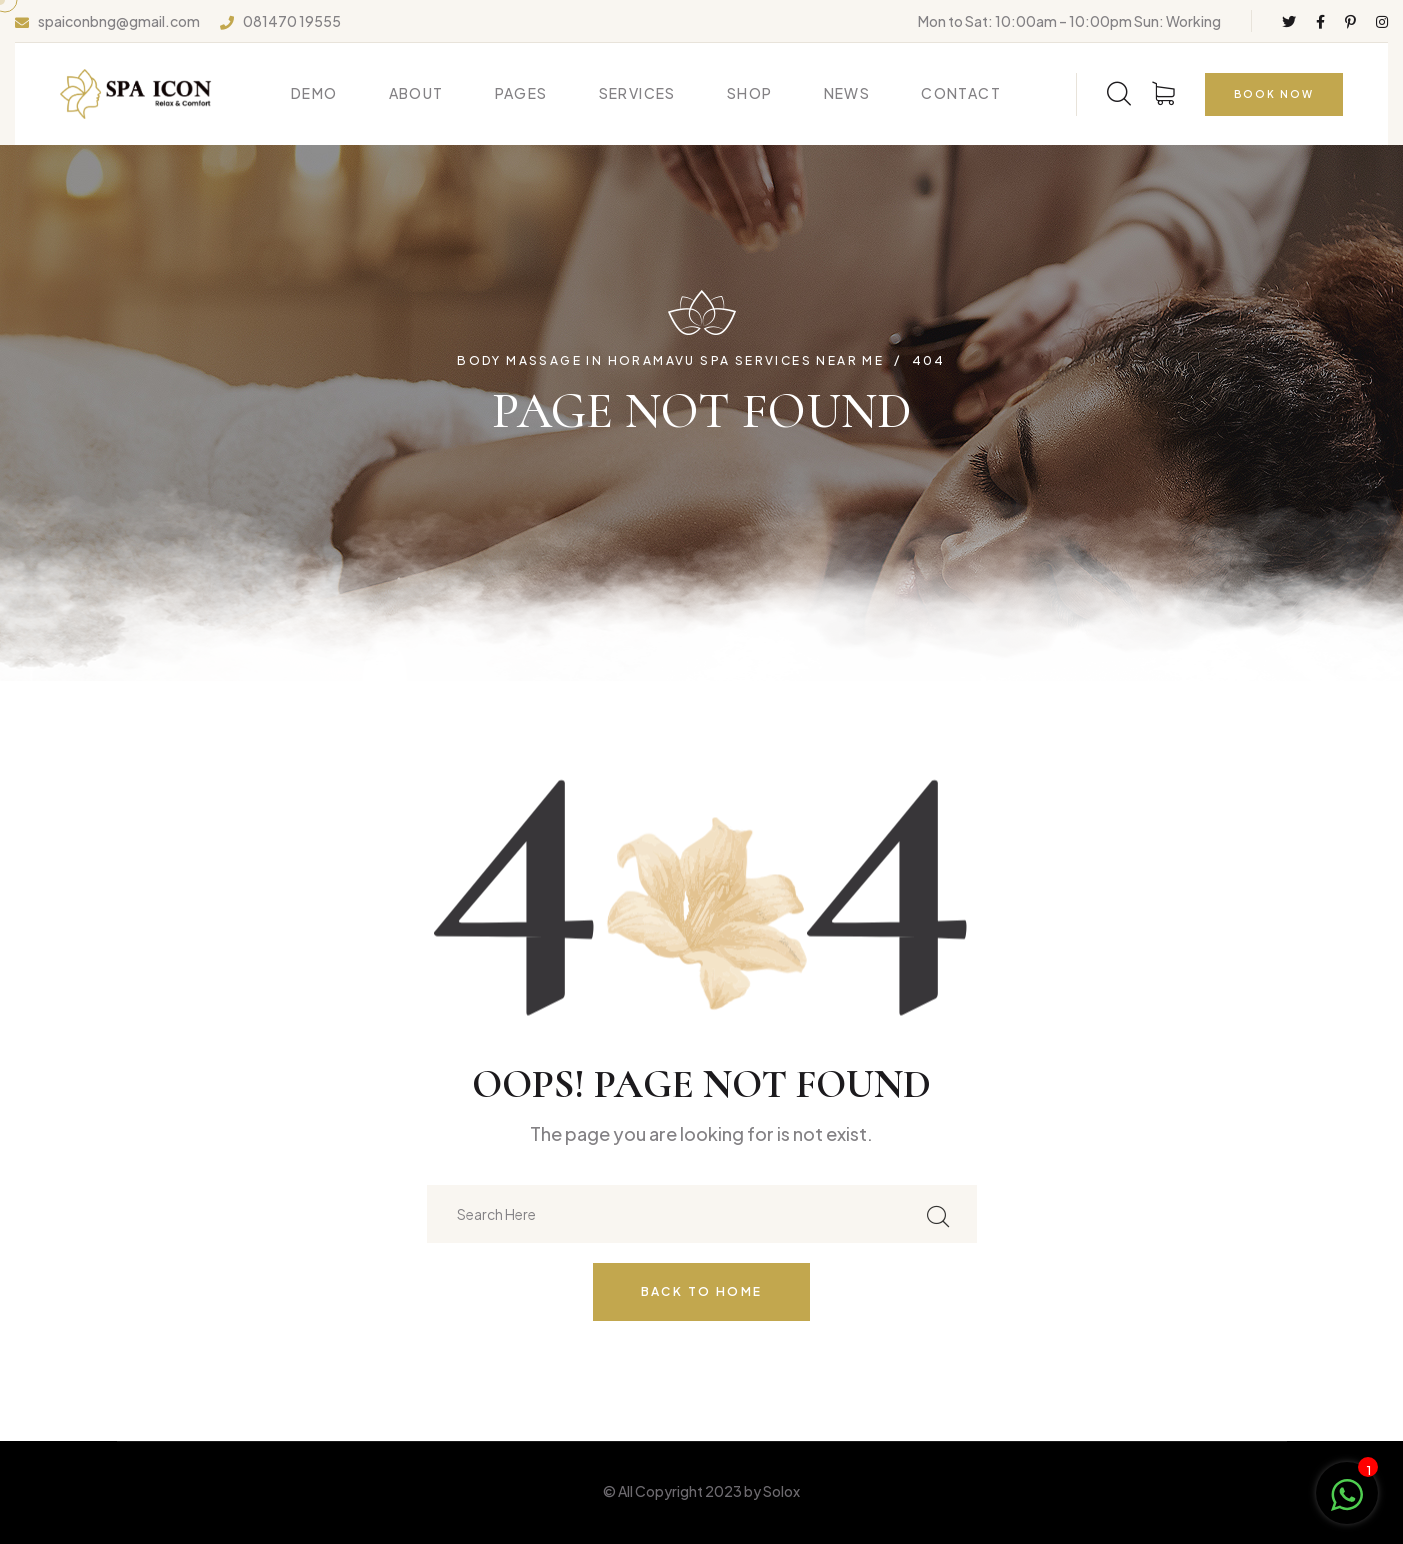  Describe the element at coordinates (521, 93) in the screenshot. I see `Pages` at that location.